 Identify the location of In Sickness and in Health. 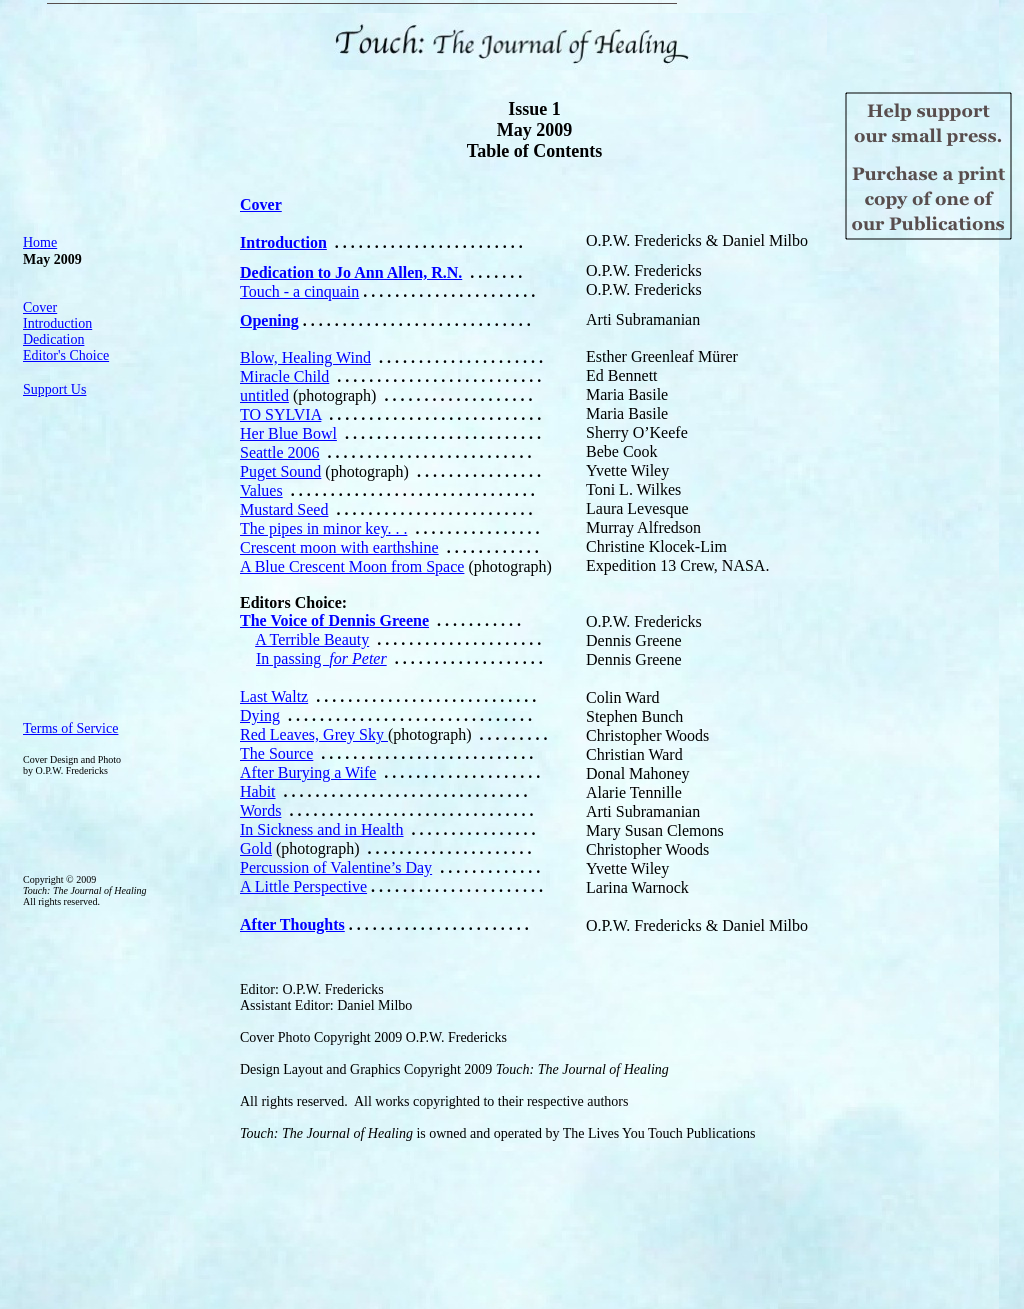
(322, 829).